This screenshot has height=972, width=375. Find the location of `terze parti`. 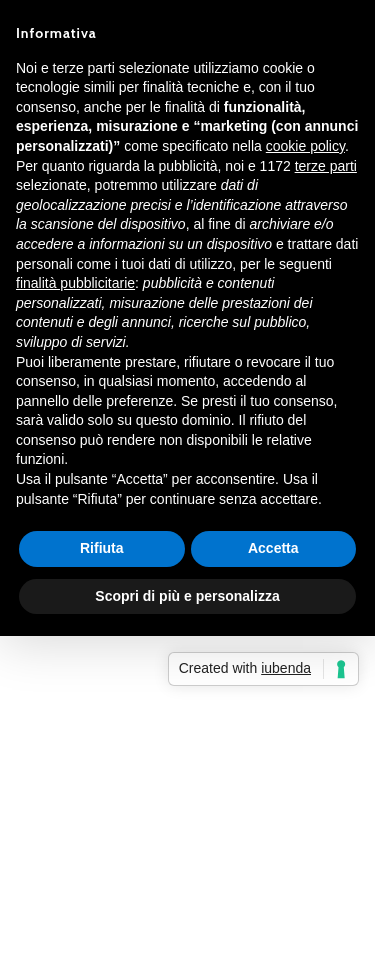

terze parti is located at coordinates (326, 166).